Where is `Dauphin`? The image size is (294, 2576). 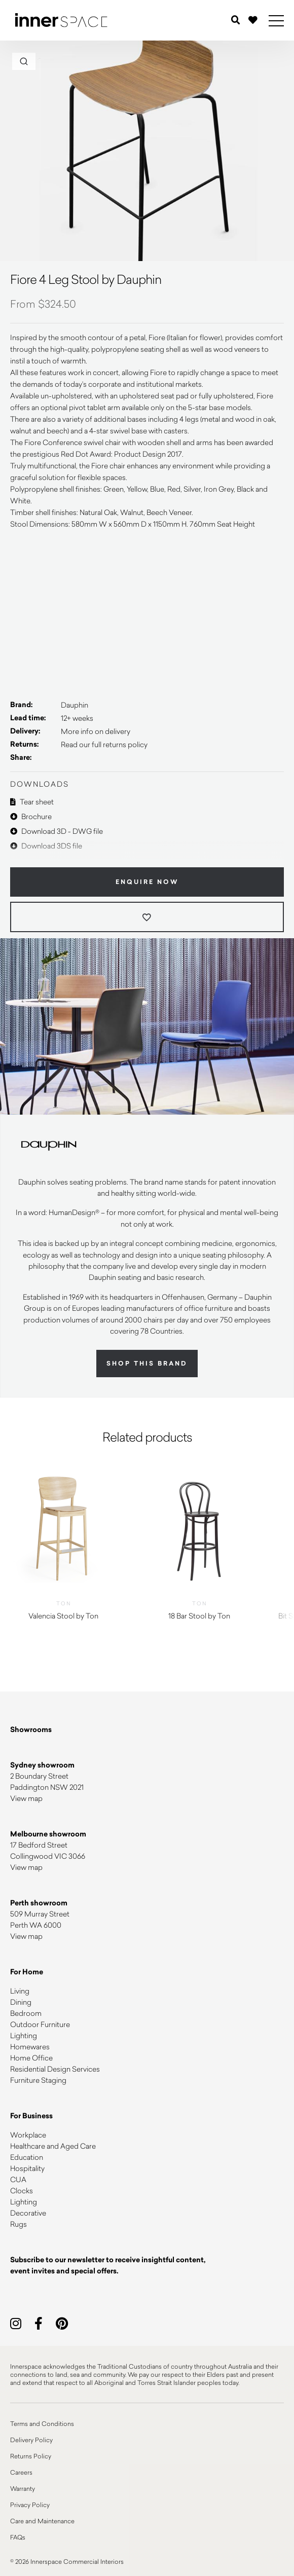
Dauphin is located at coordinates (74, 705).